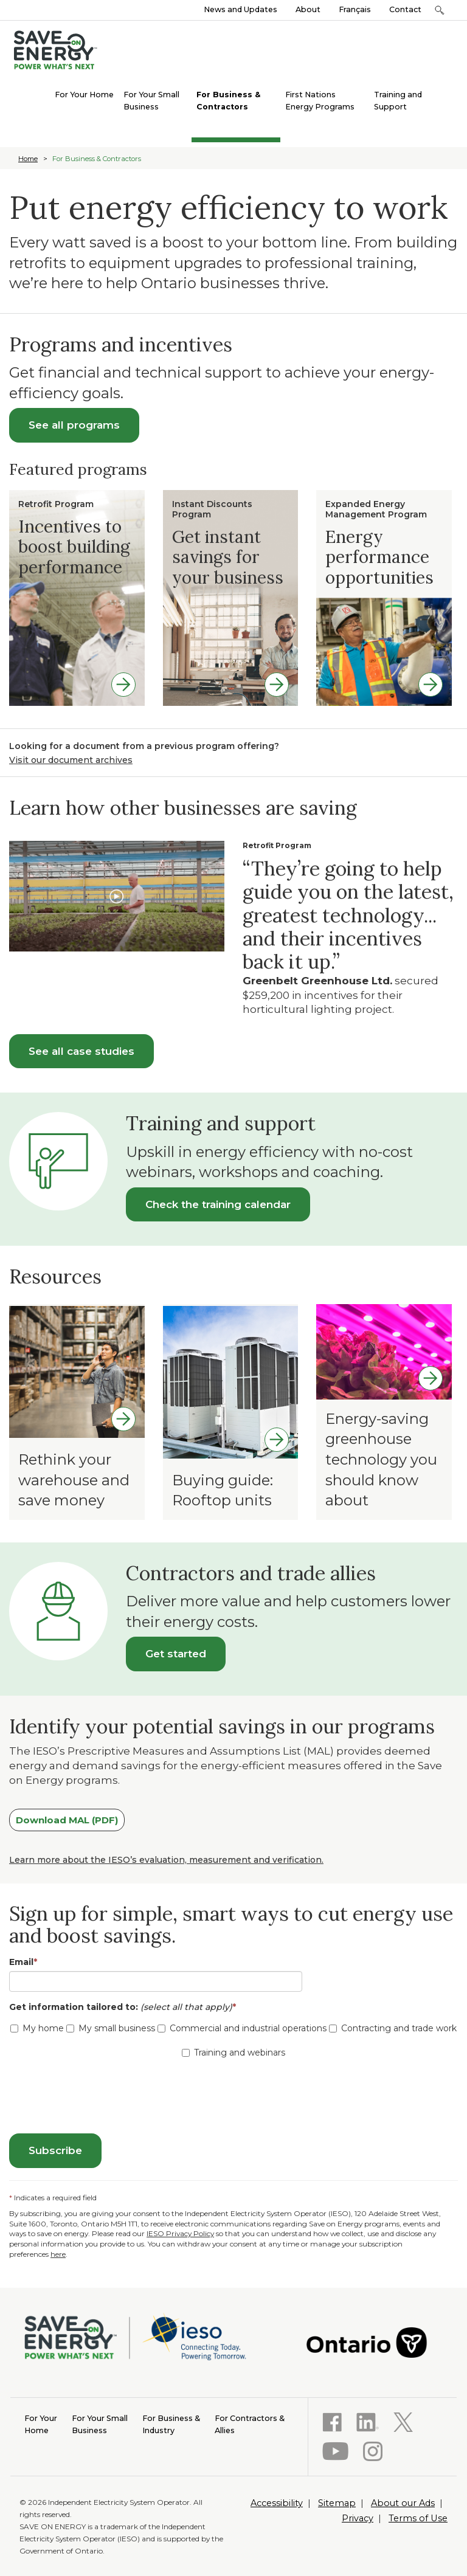  Describe the element at coordinates (277, 2503) in the screenshot. I see `Accessibility` at that location.